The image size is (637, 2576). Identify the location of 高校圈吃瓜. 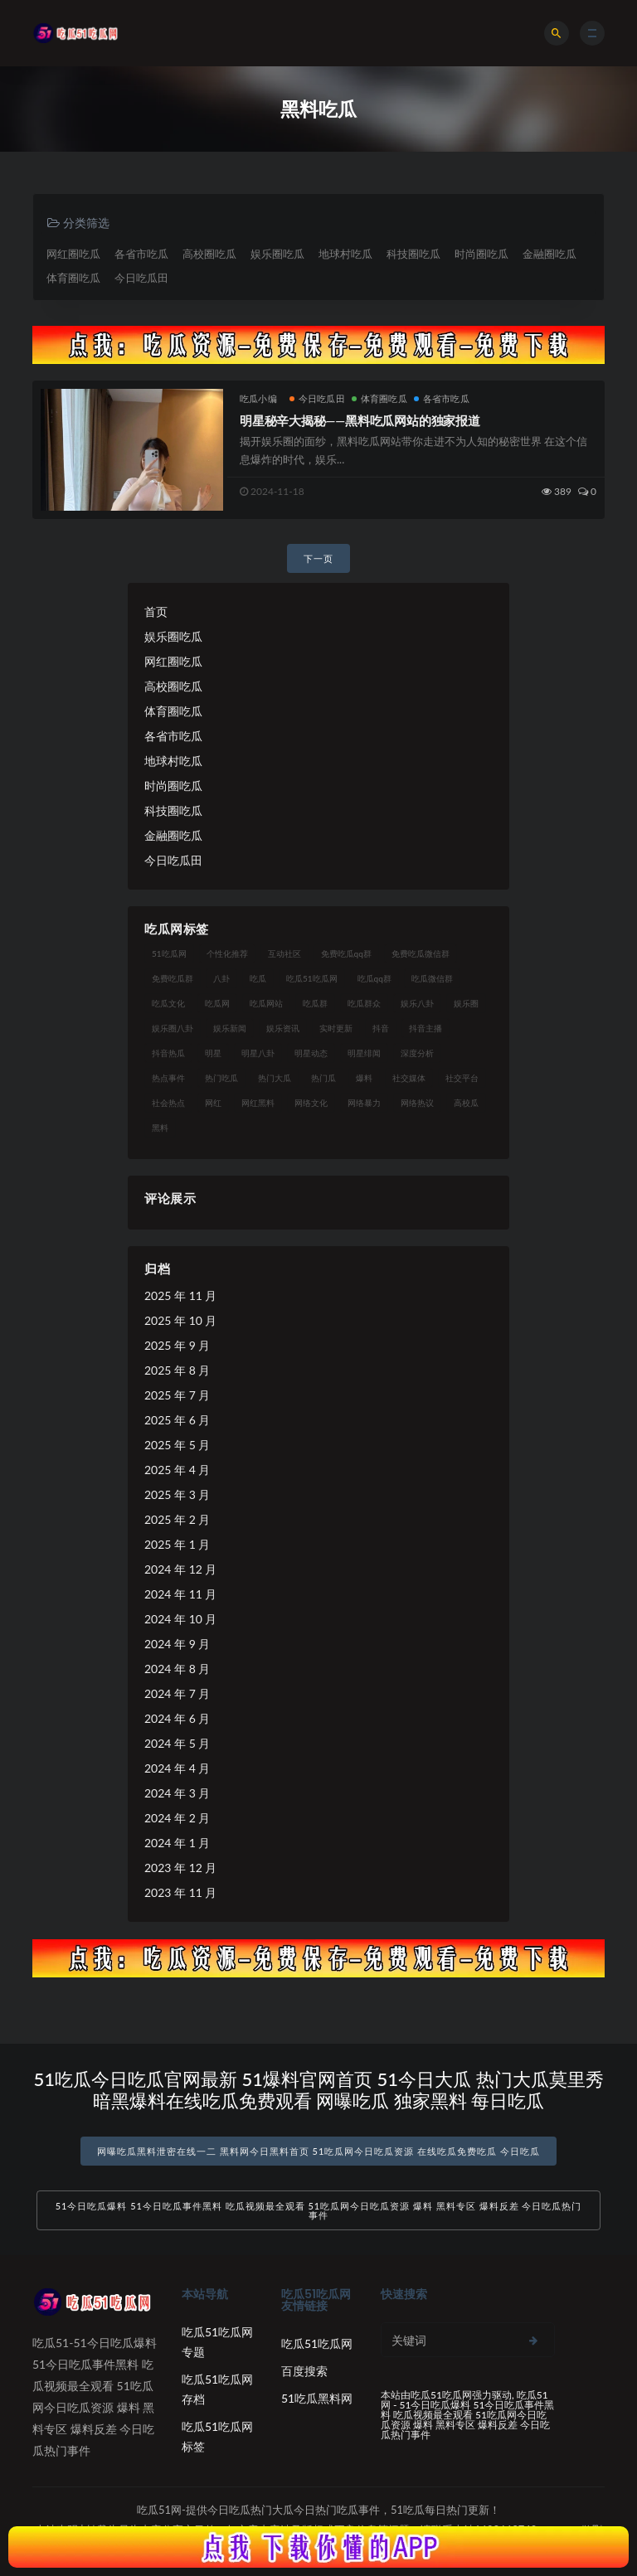
(209, 253).